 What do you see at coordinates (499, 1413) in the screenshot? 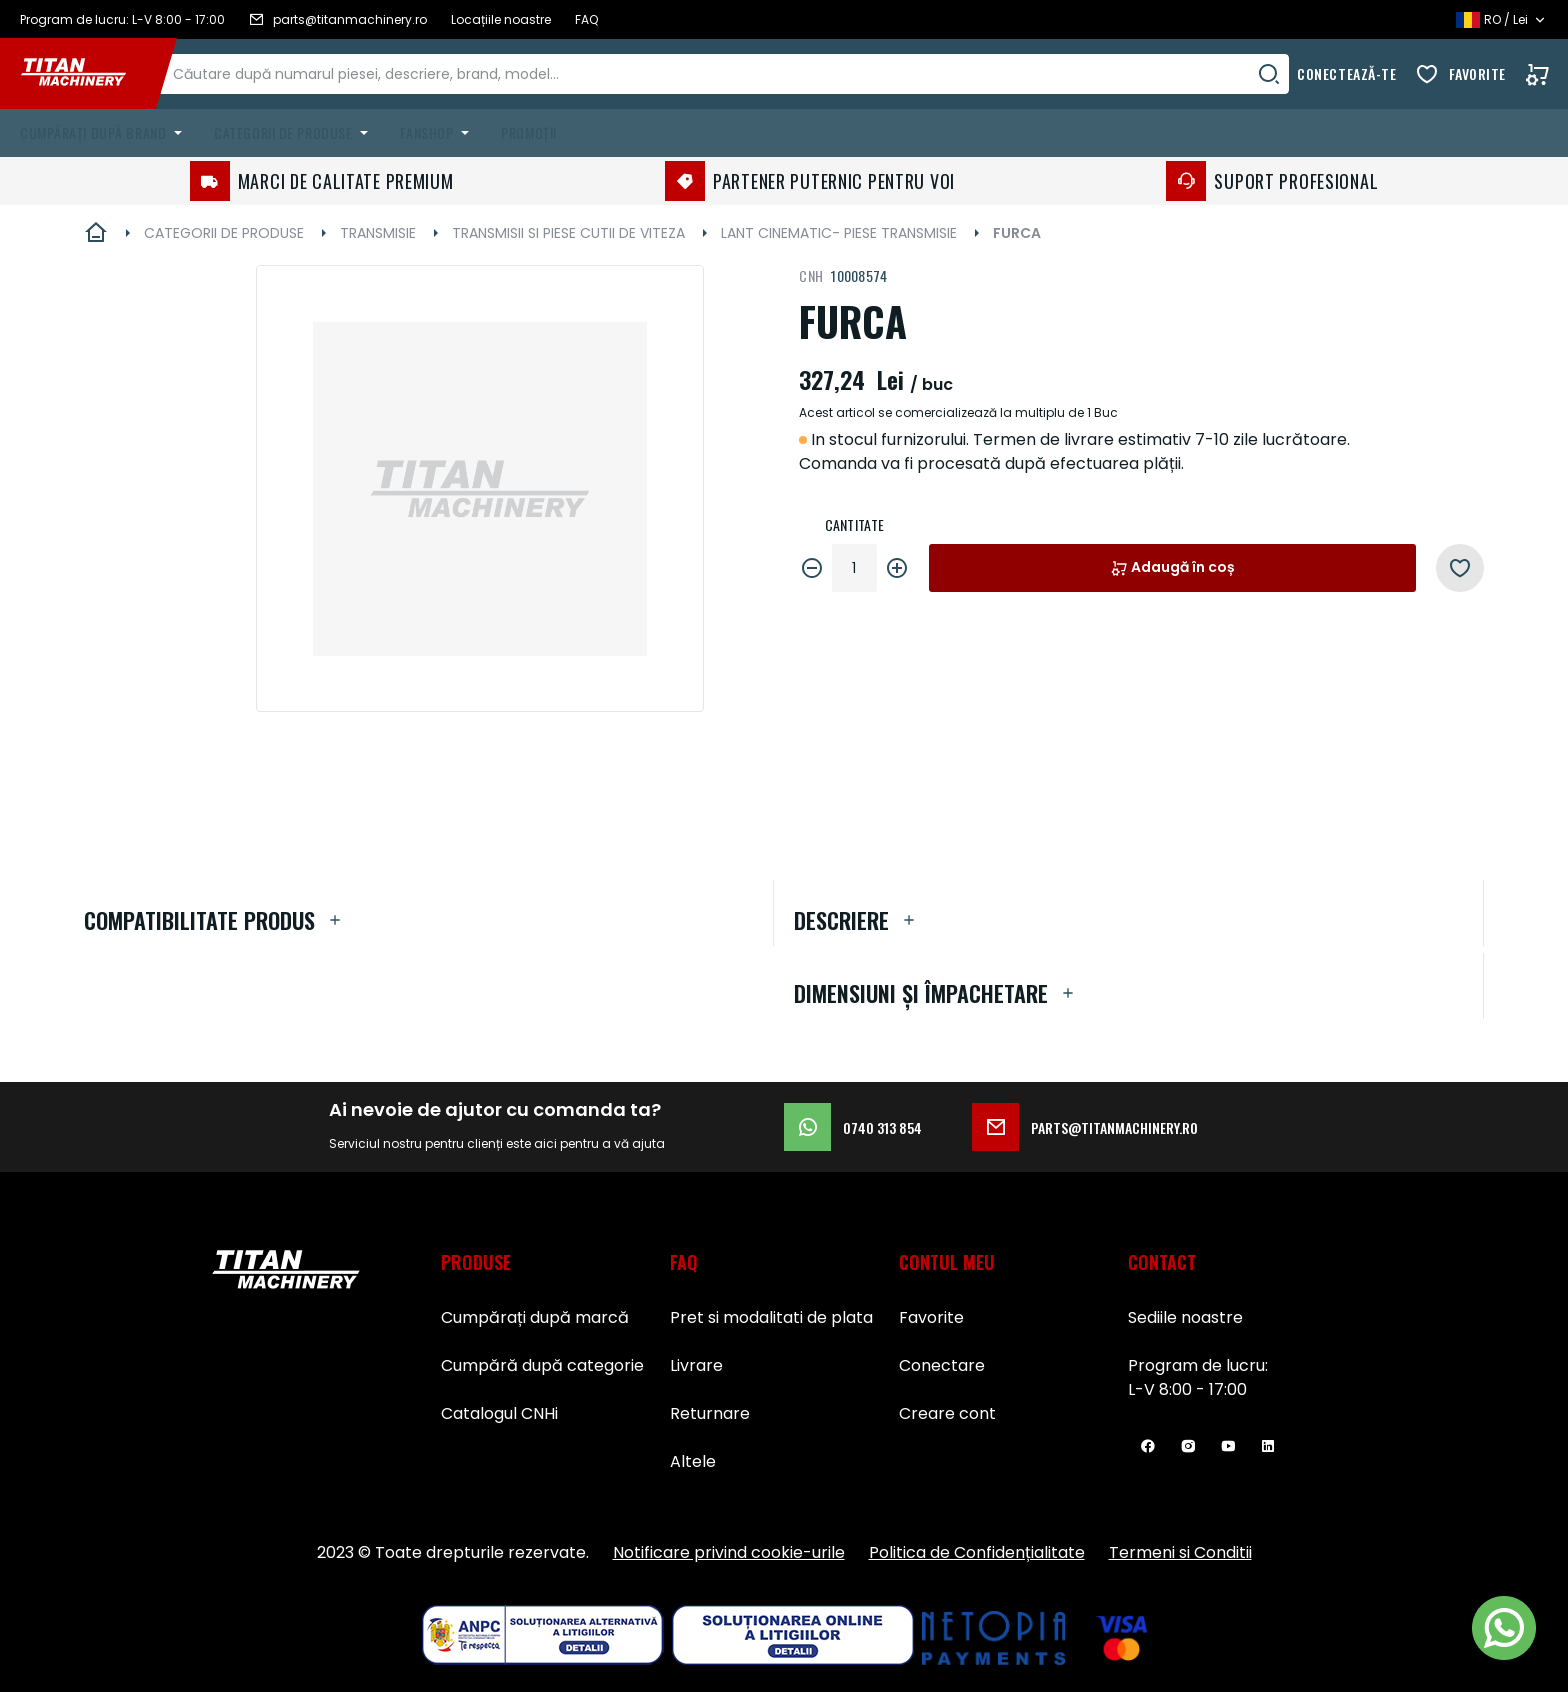
I see `Catalogul CNHi` at bounding box center [499, 1413].